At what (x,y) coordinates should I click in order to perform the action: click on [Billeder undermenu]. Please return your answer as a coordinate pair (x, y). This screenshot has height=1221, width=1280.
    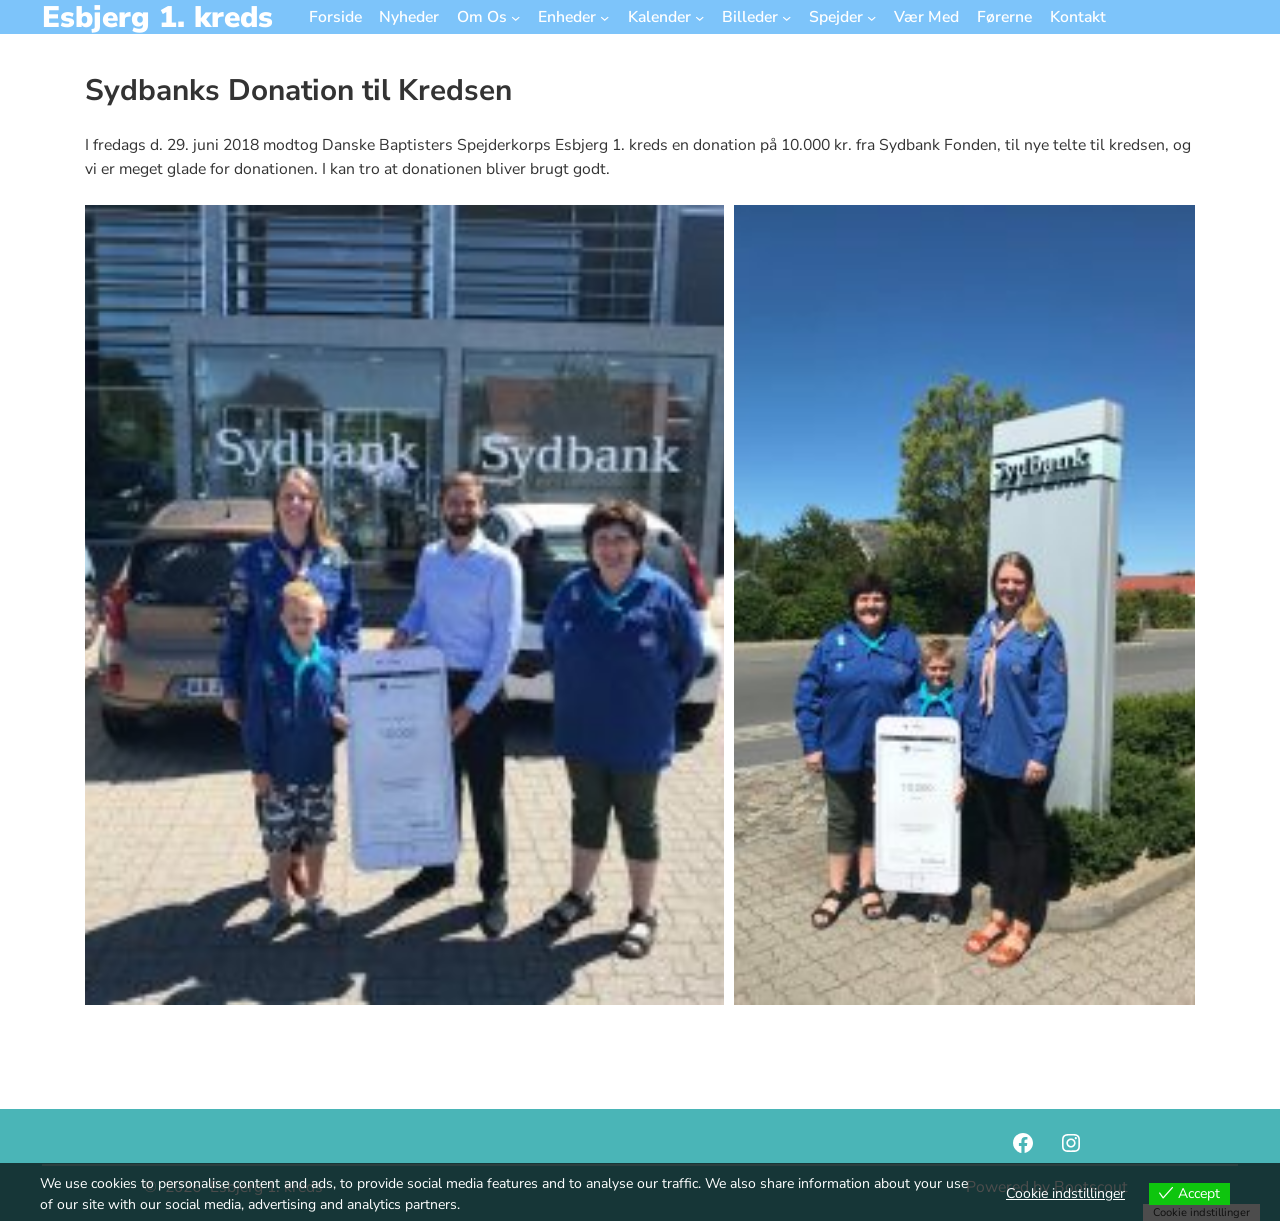
    Looking at the image, I should click on (786, 16).